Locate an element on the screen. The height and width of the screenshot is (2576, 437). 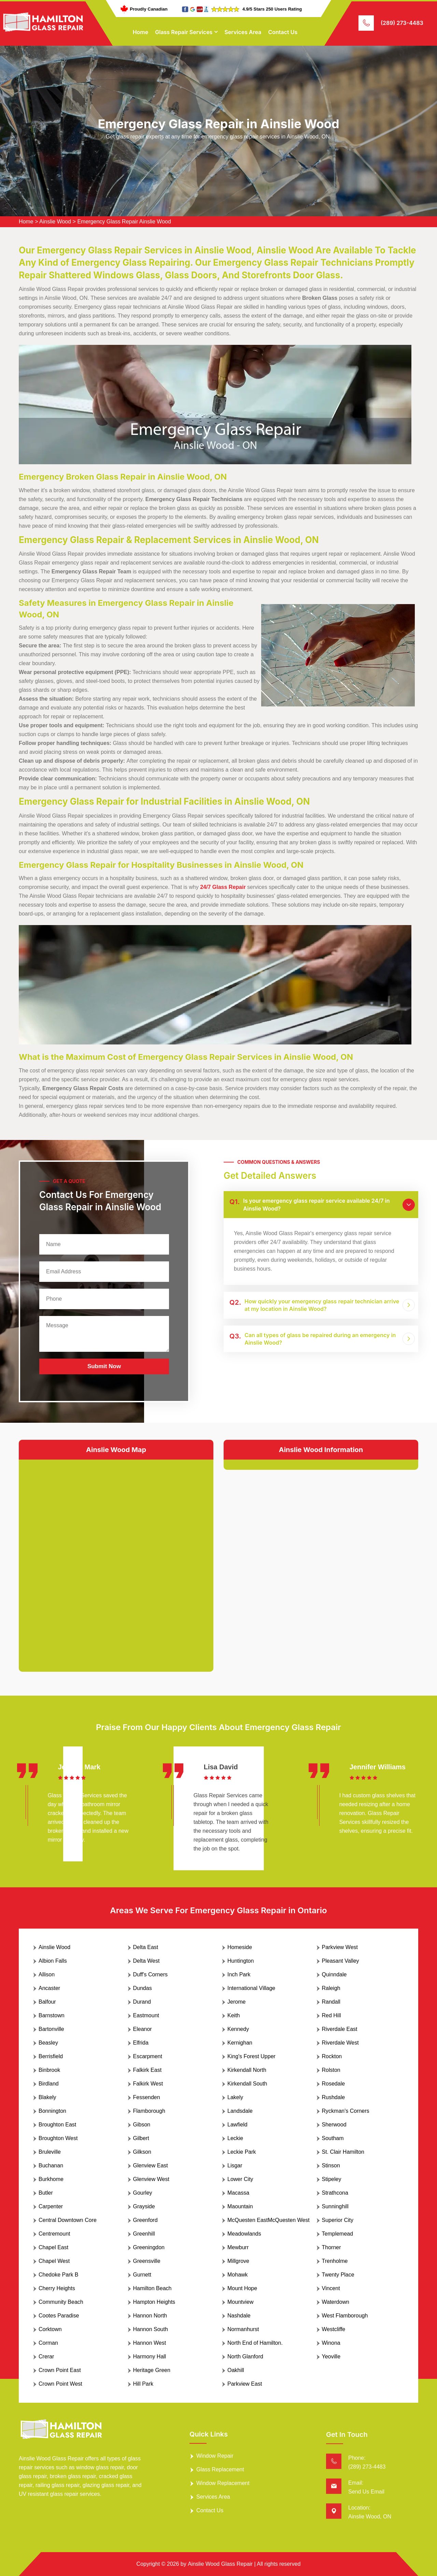
Chedoke Park B is located at coordinates (59, 2275).